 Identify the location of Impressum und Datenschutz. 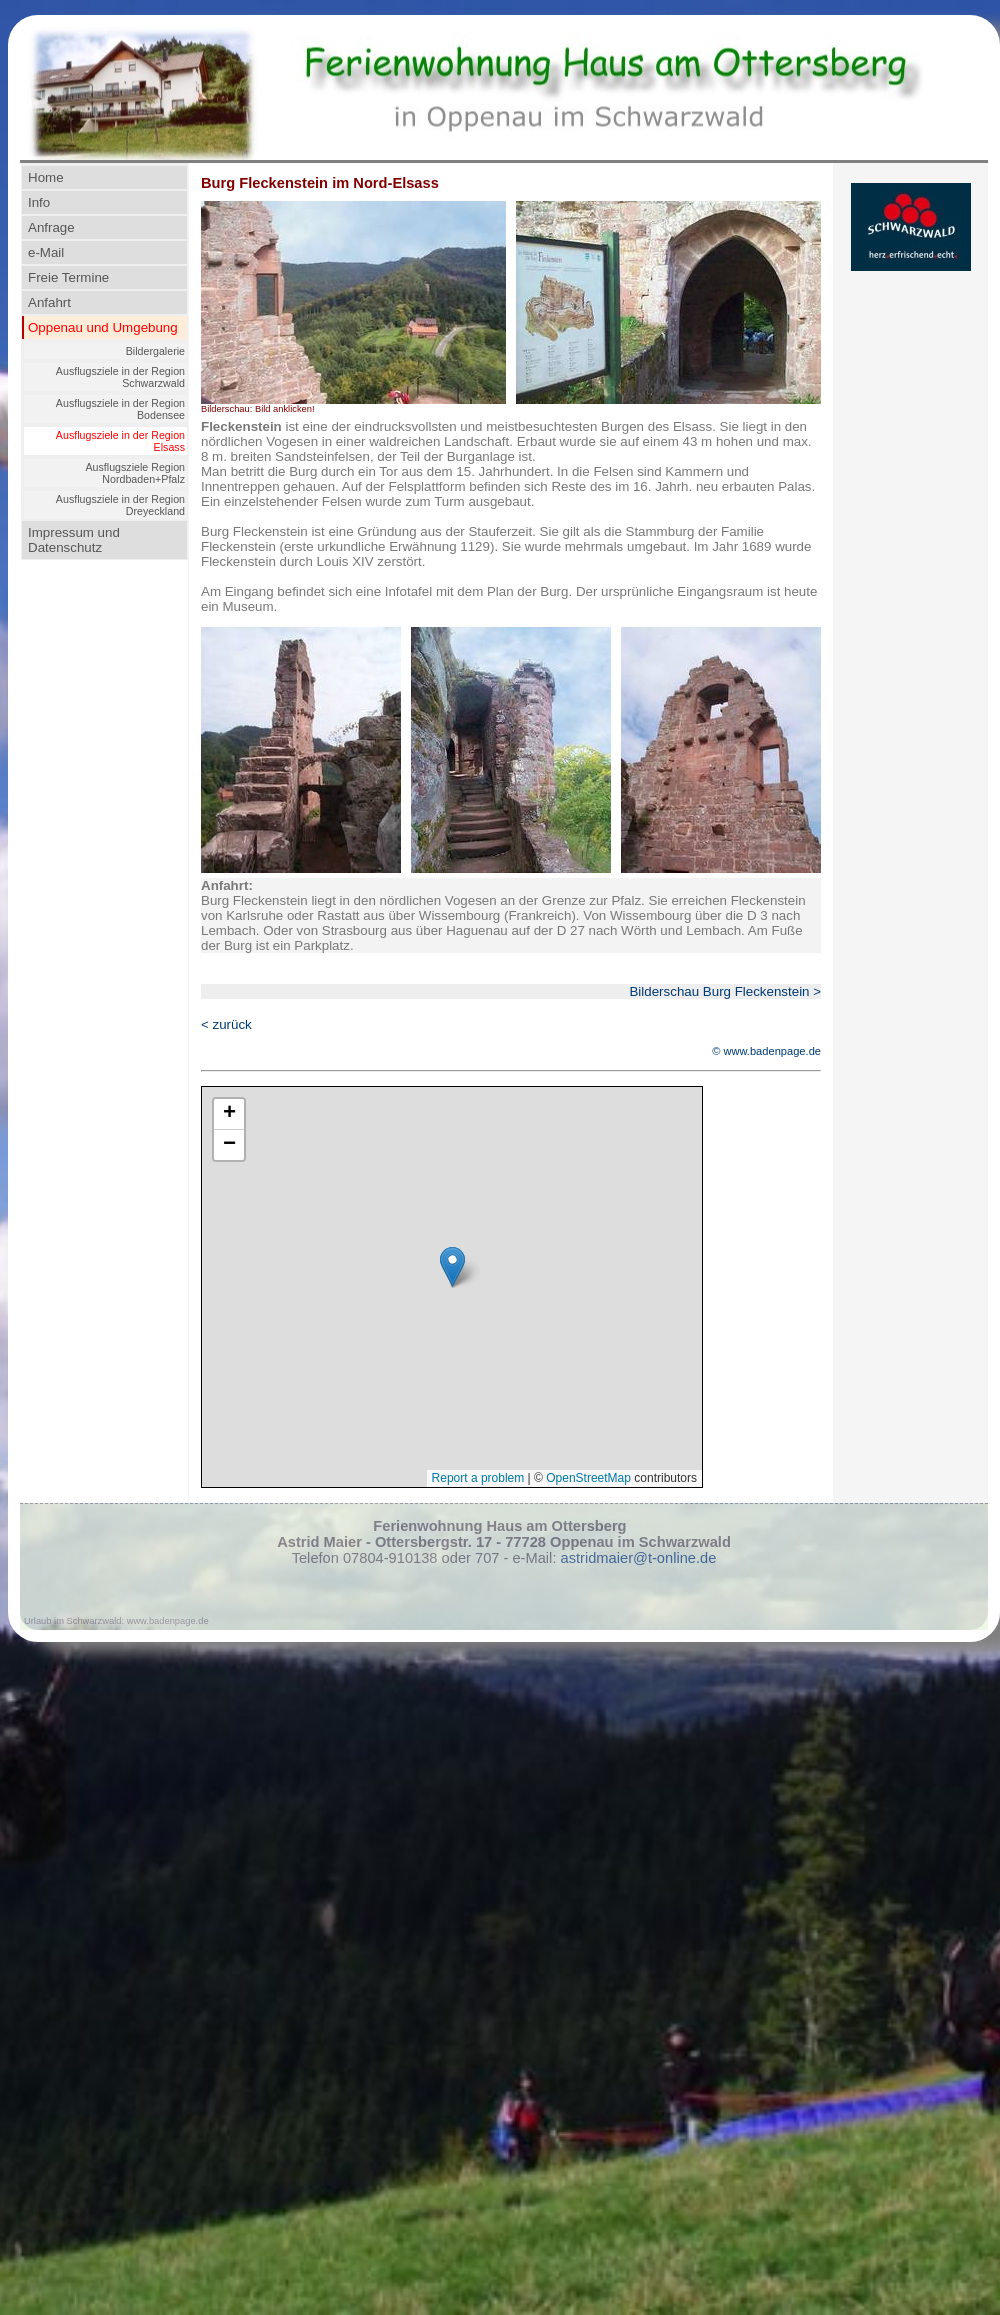
(74, 540).